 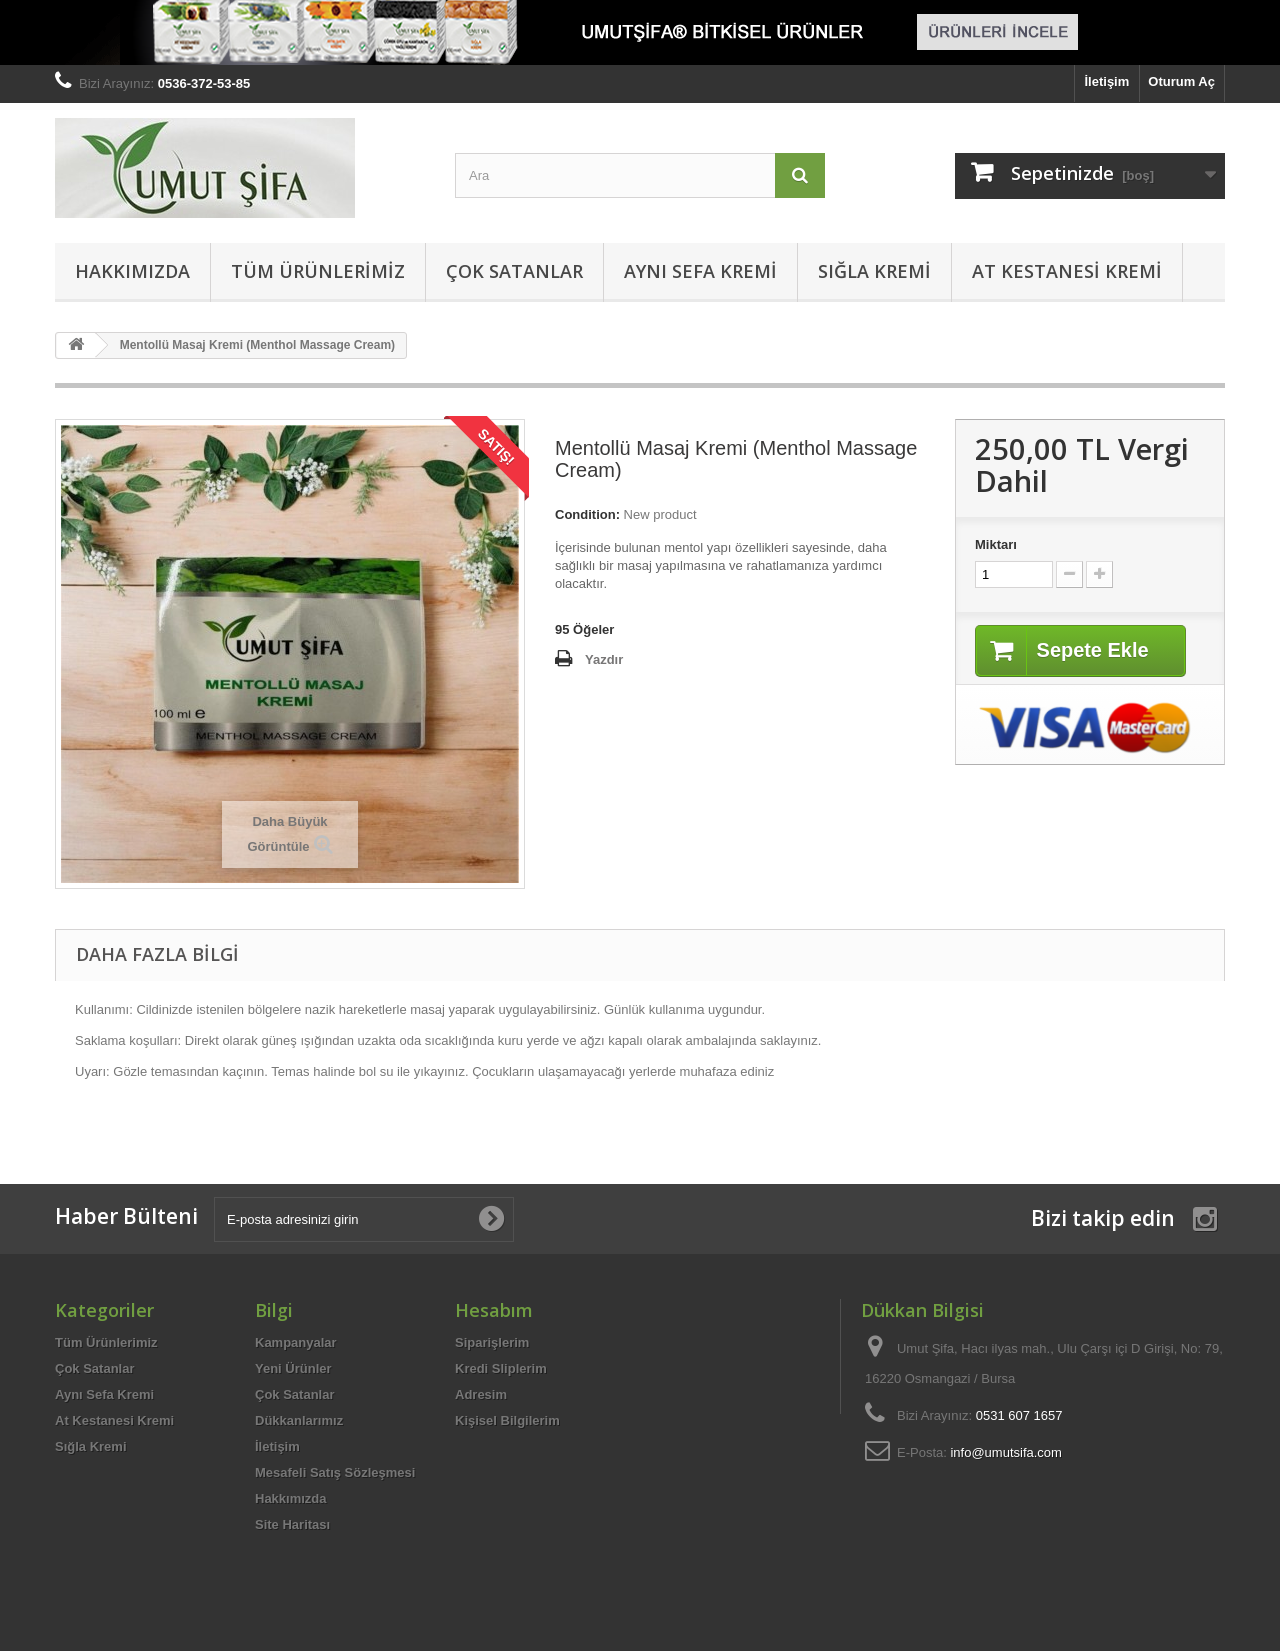 I want to click on Condition:, so click(x=587, y=514).